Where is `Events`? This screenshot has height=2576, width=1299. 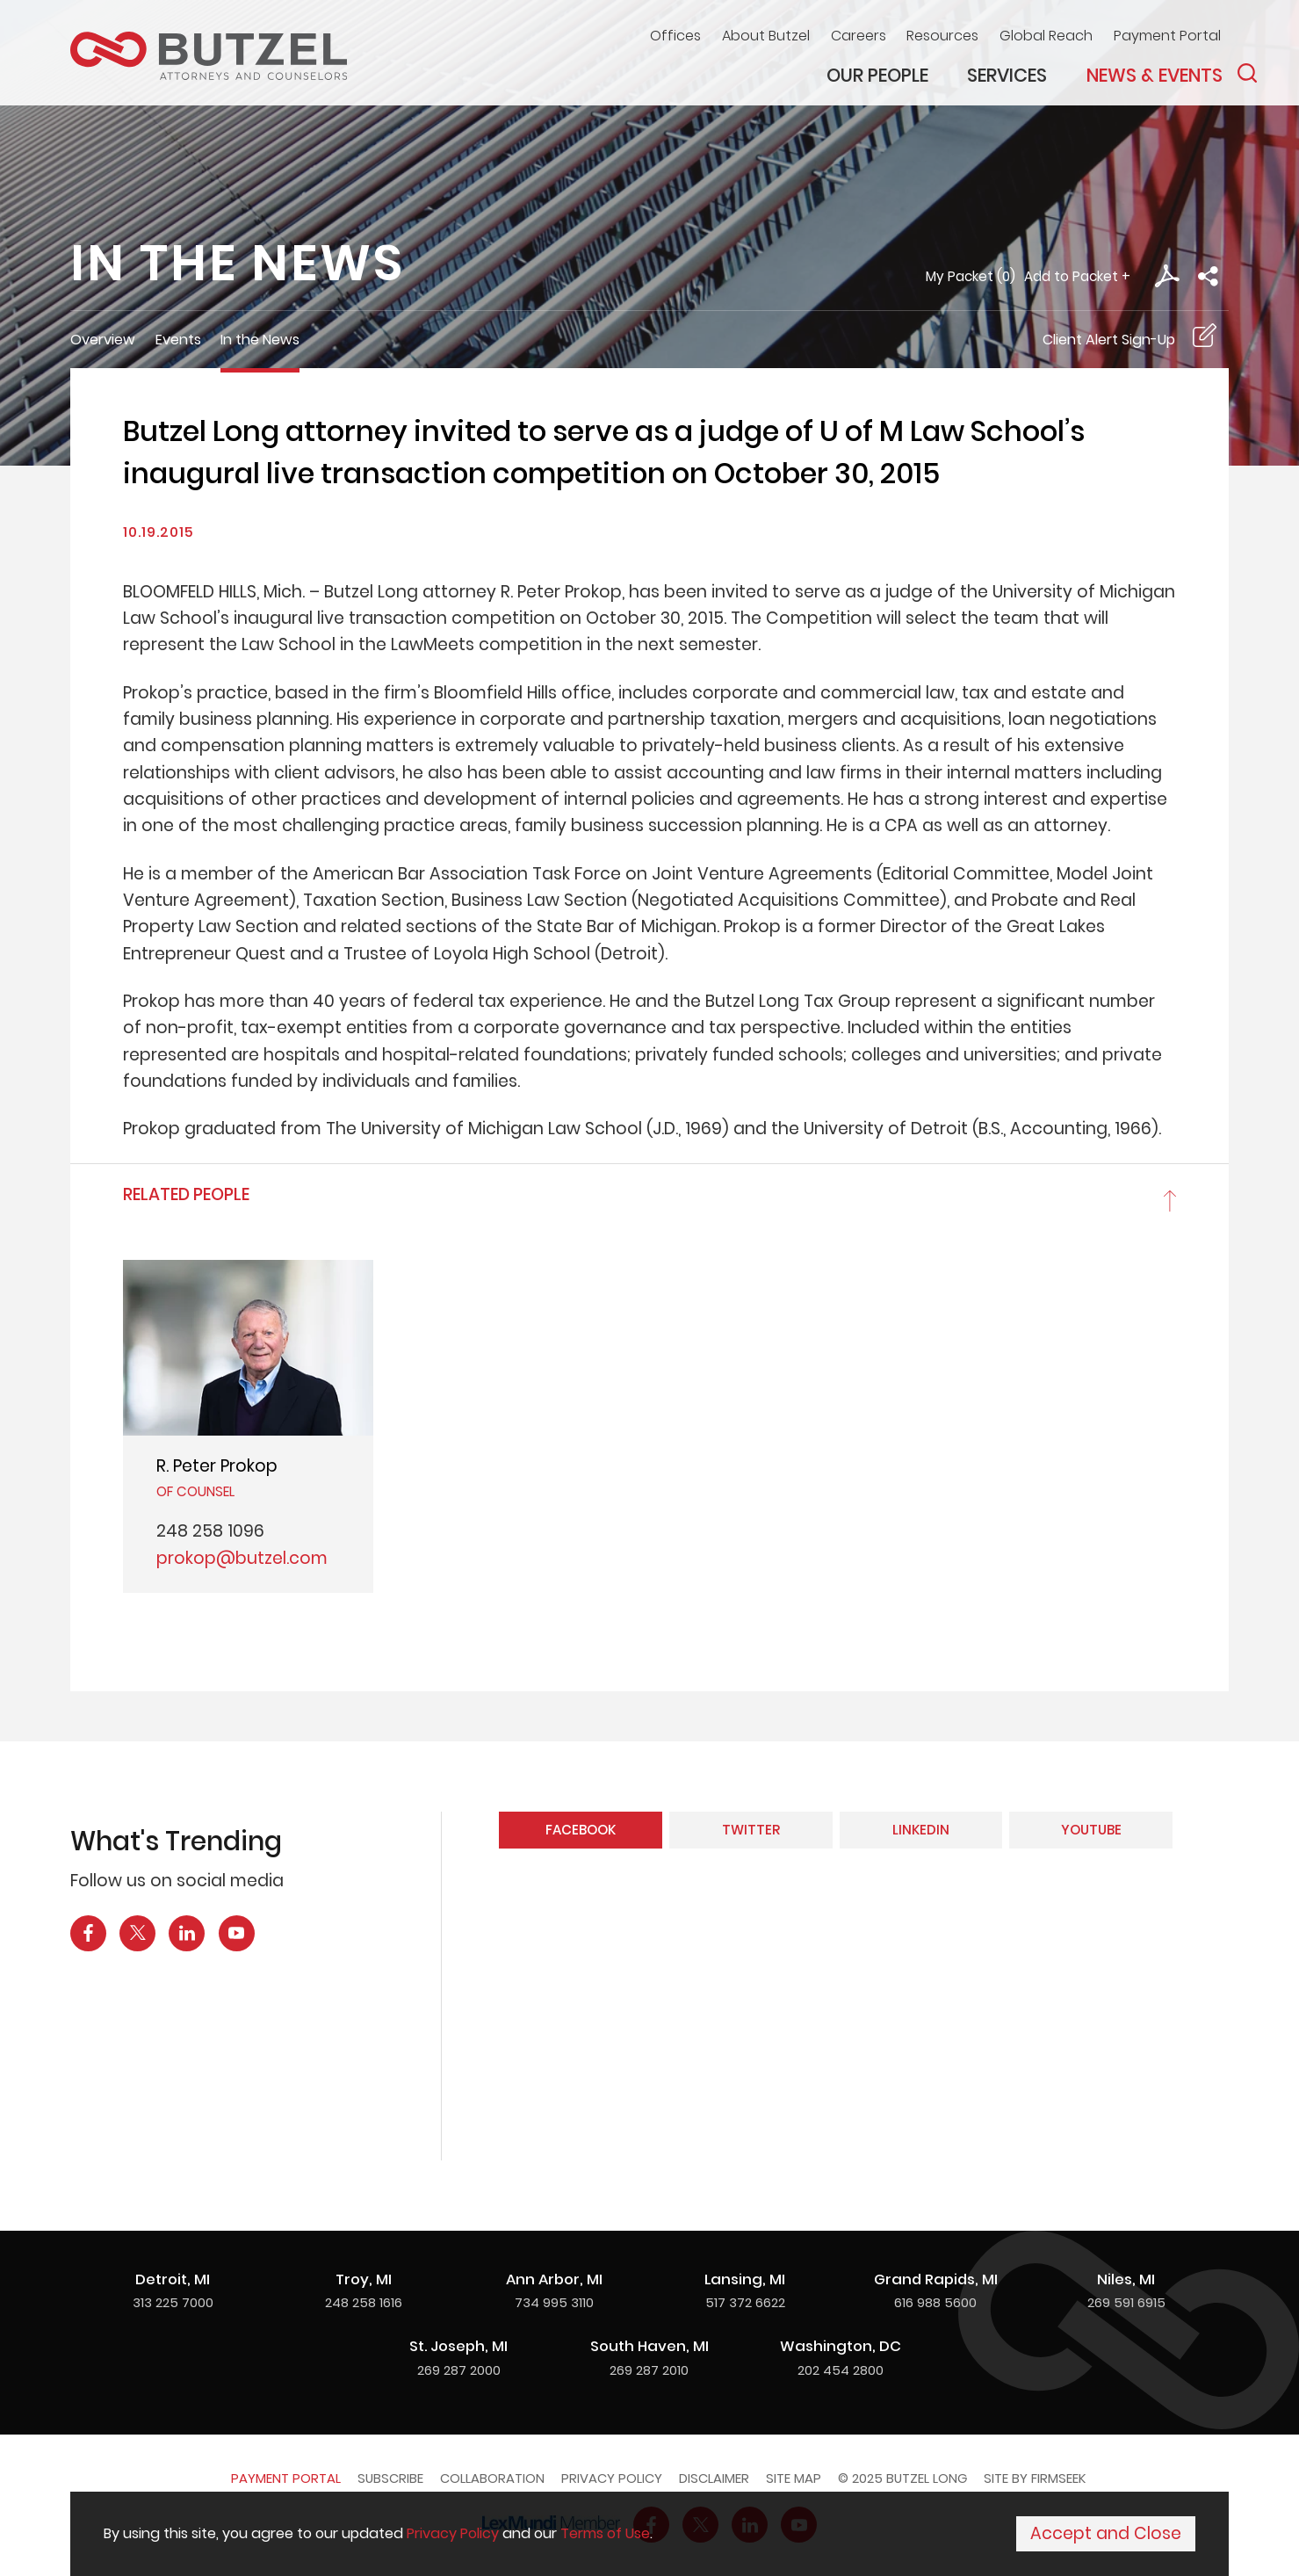
Events is located at coordinates (178, 339).